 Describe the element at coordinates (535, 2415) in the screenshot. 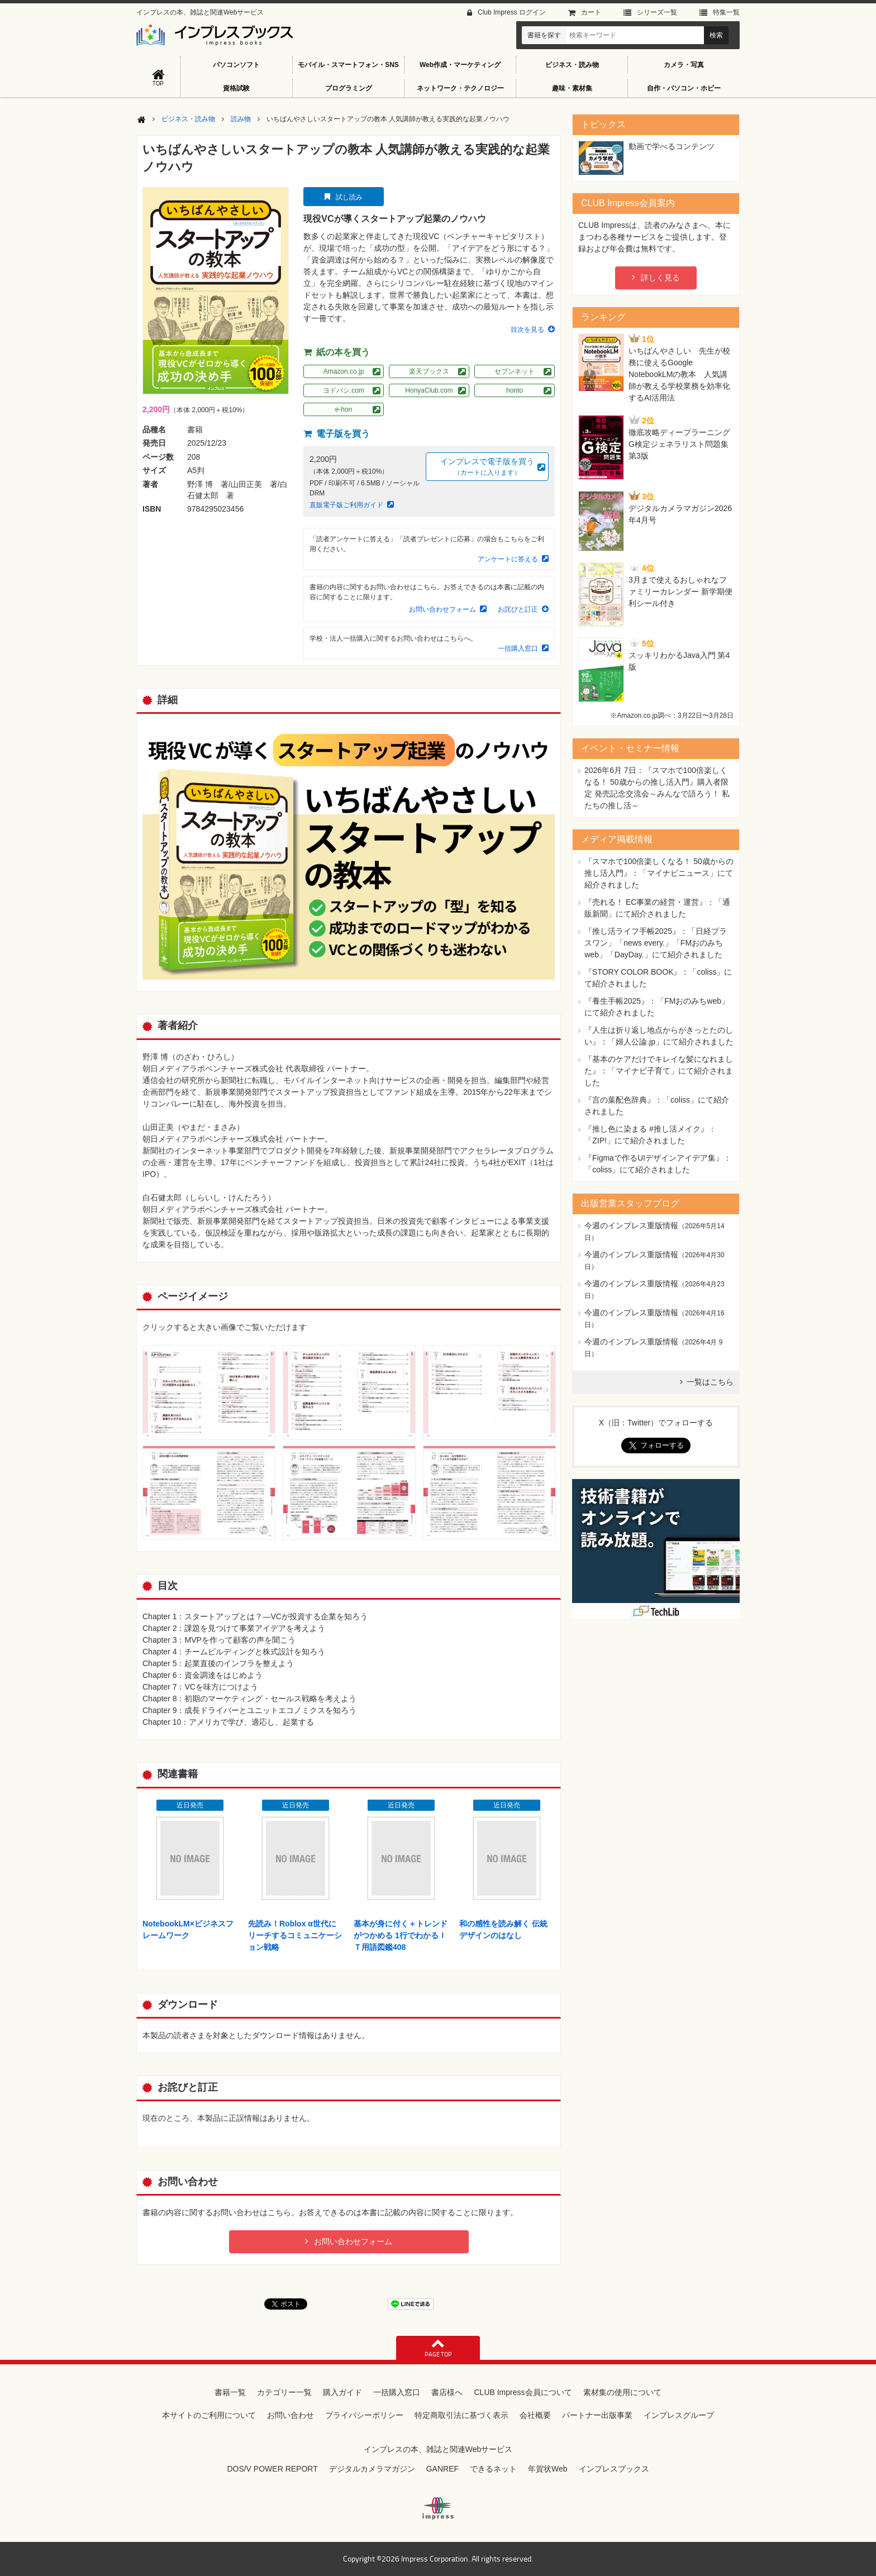

I see `会社概要` at that location.